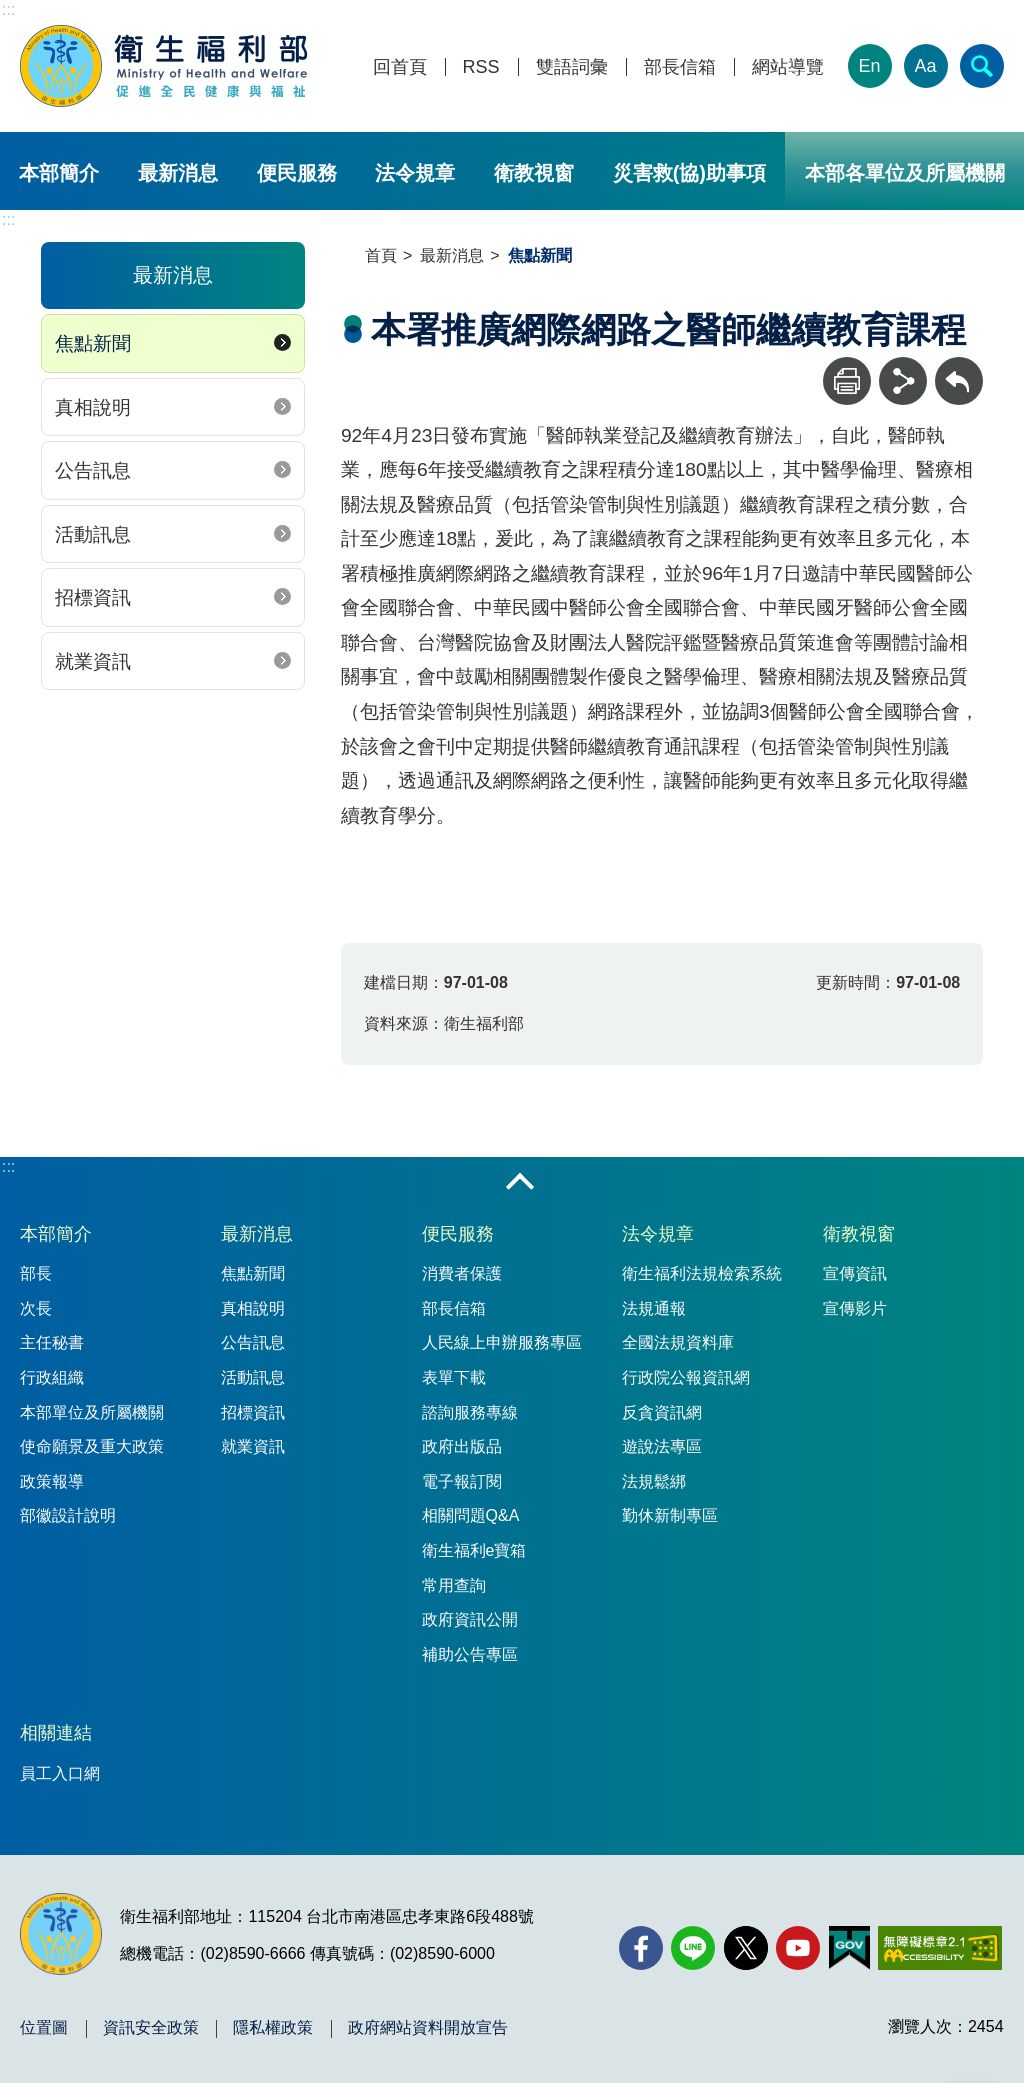  Describe the element at coordinates (415, 173) in the screenshot. I see `法令規章` at that location.